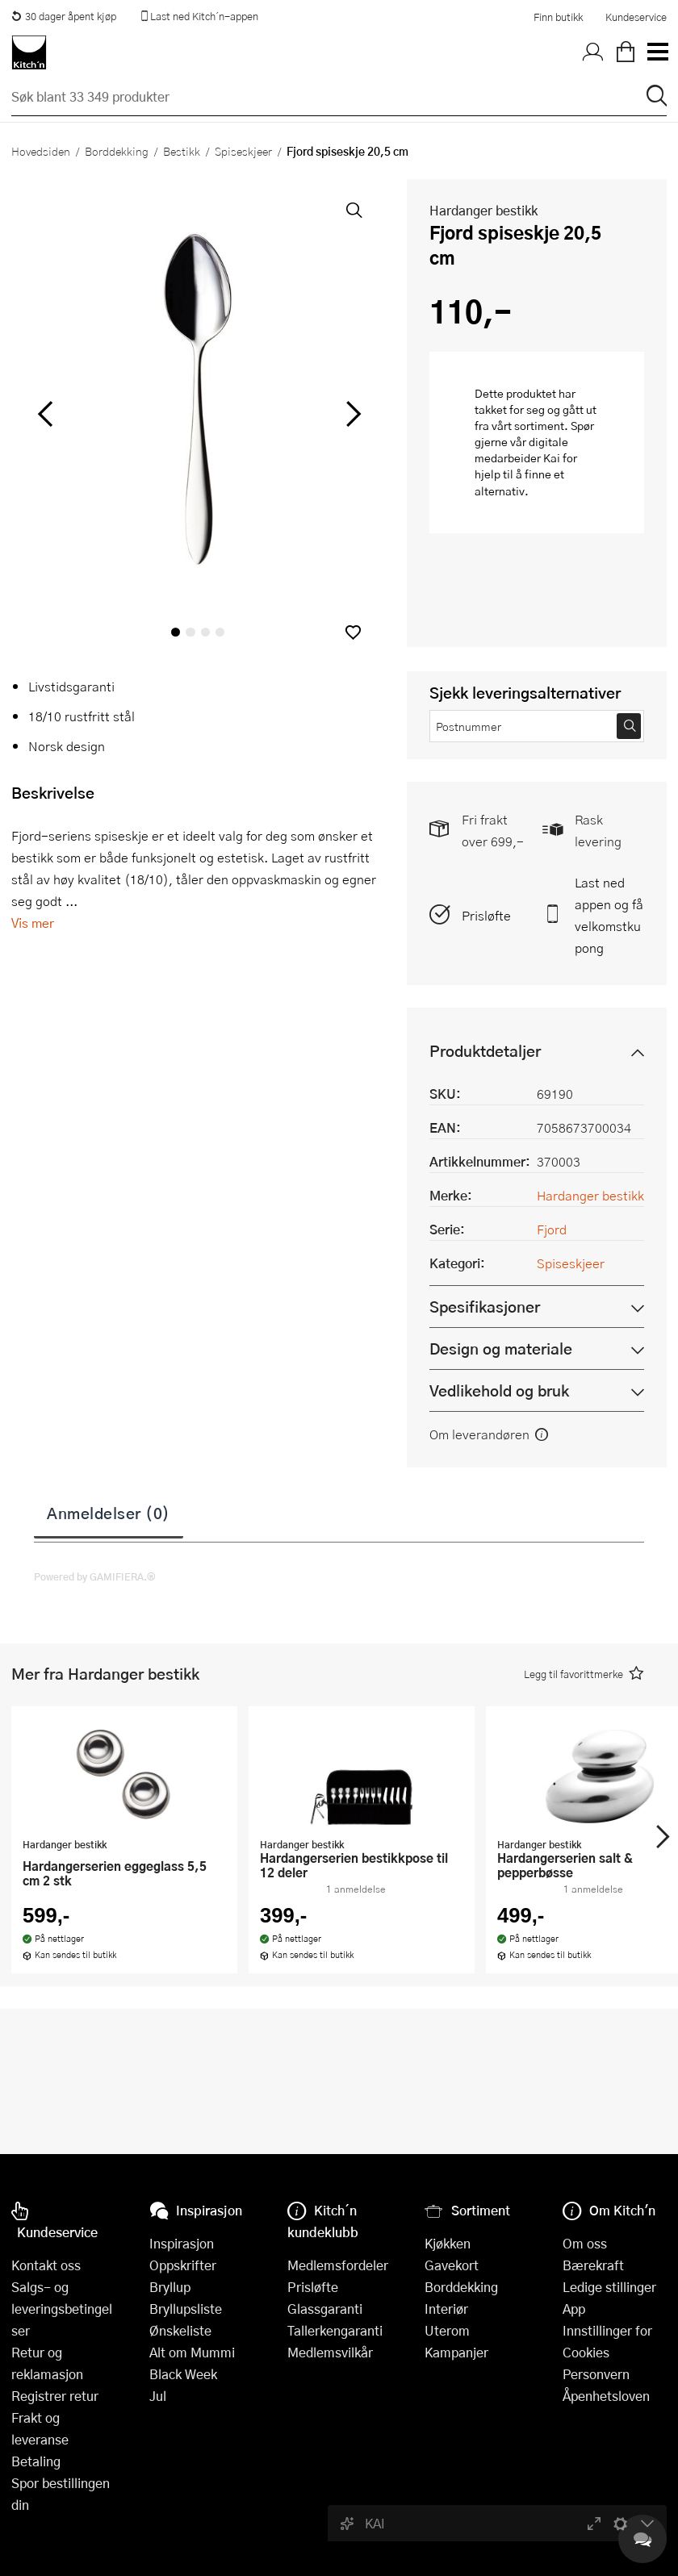 The height and width of the screenshot is (2576, 678). Describe the element at coordinates (182, 2265) in the screenshot. I see `Oppskrifter` at that location.